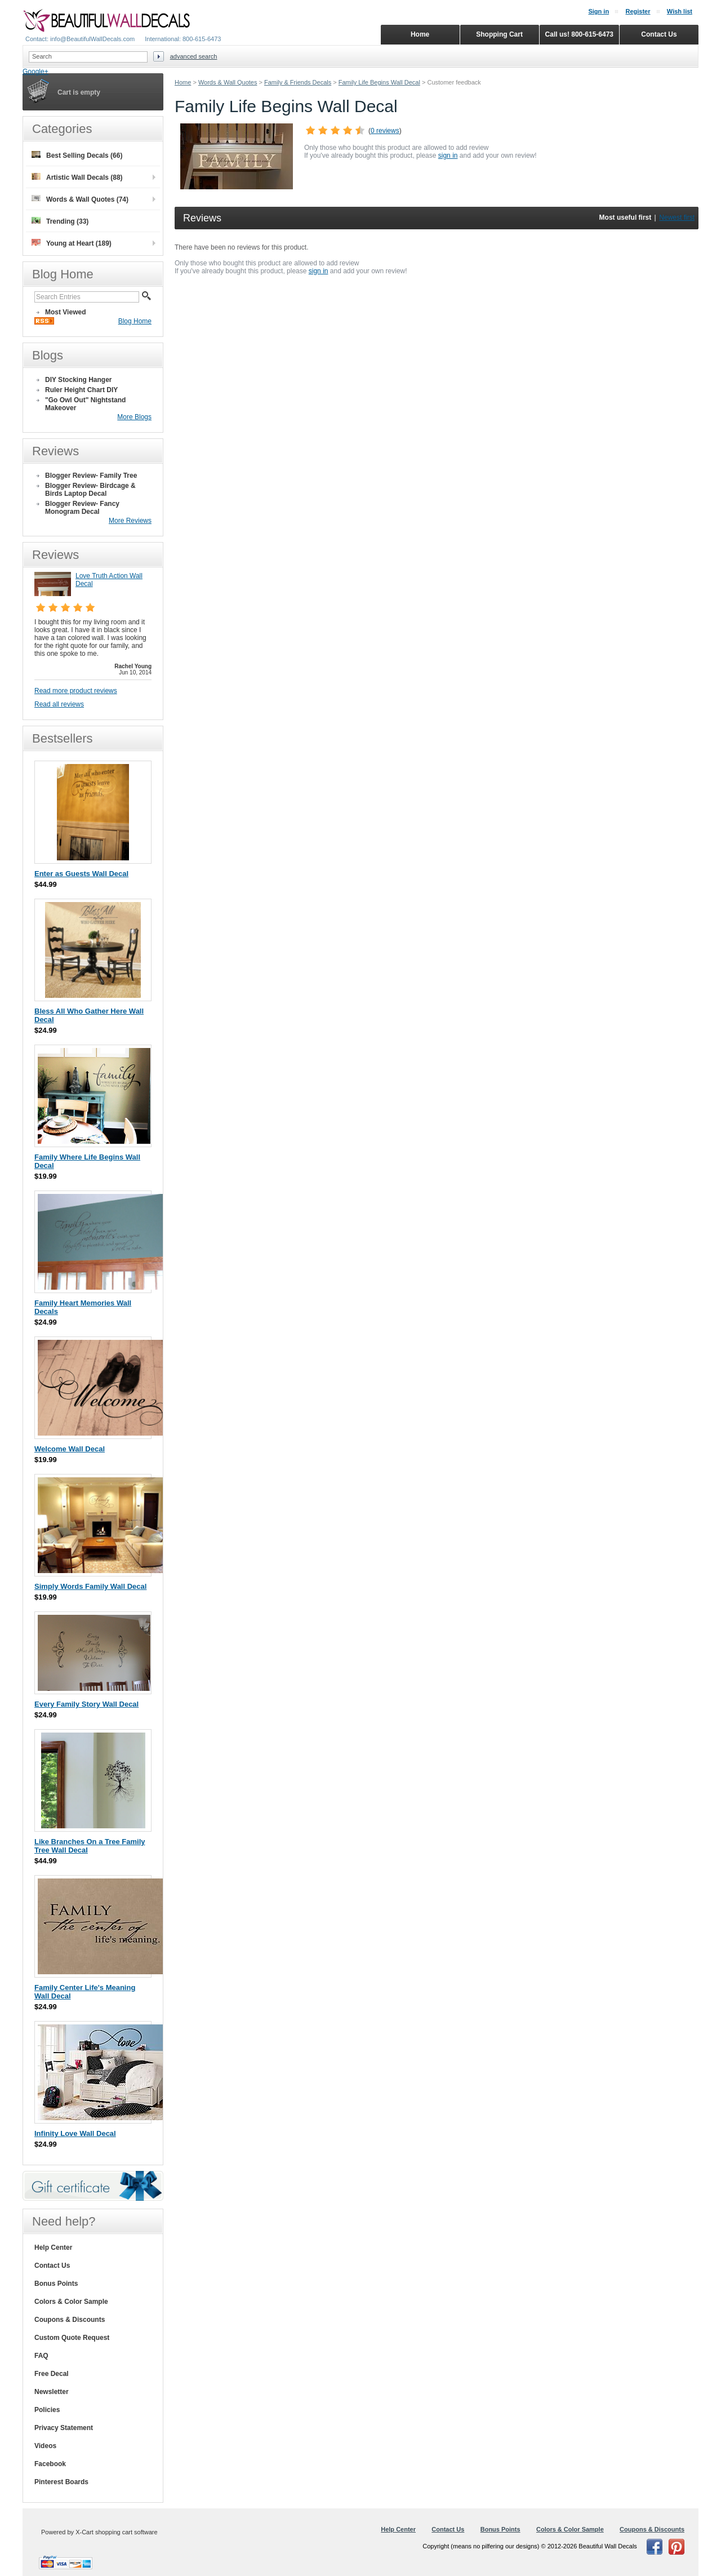  I want to click on Call us! 800-615-6473, so click(579, 34).